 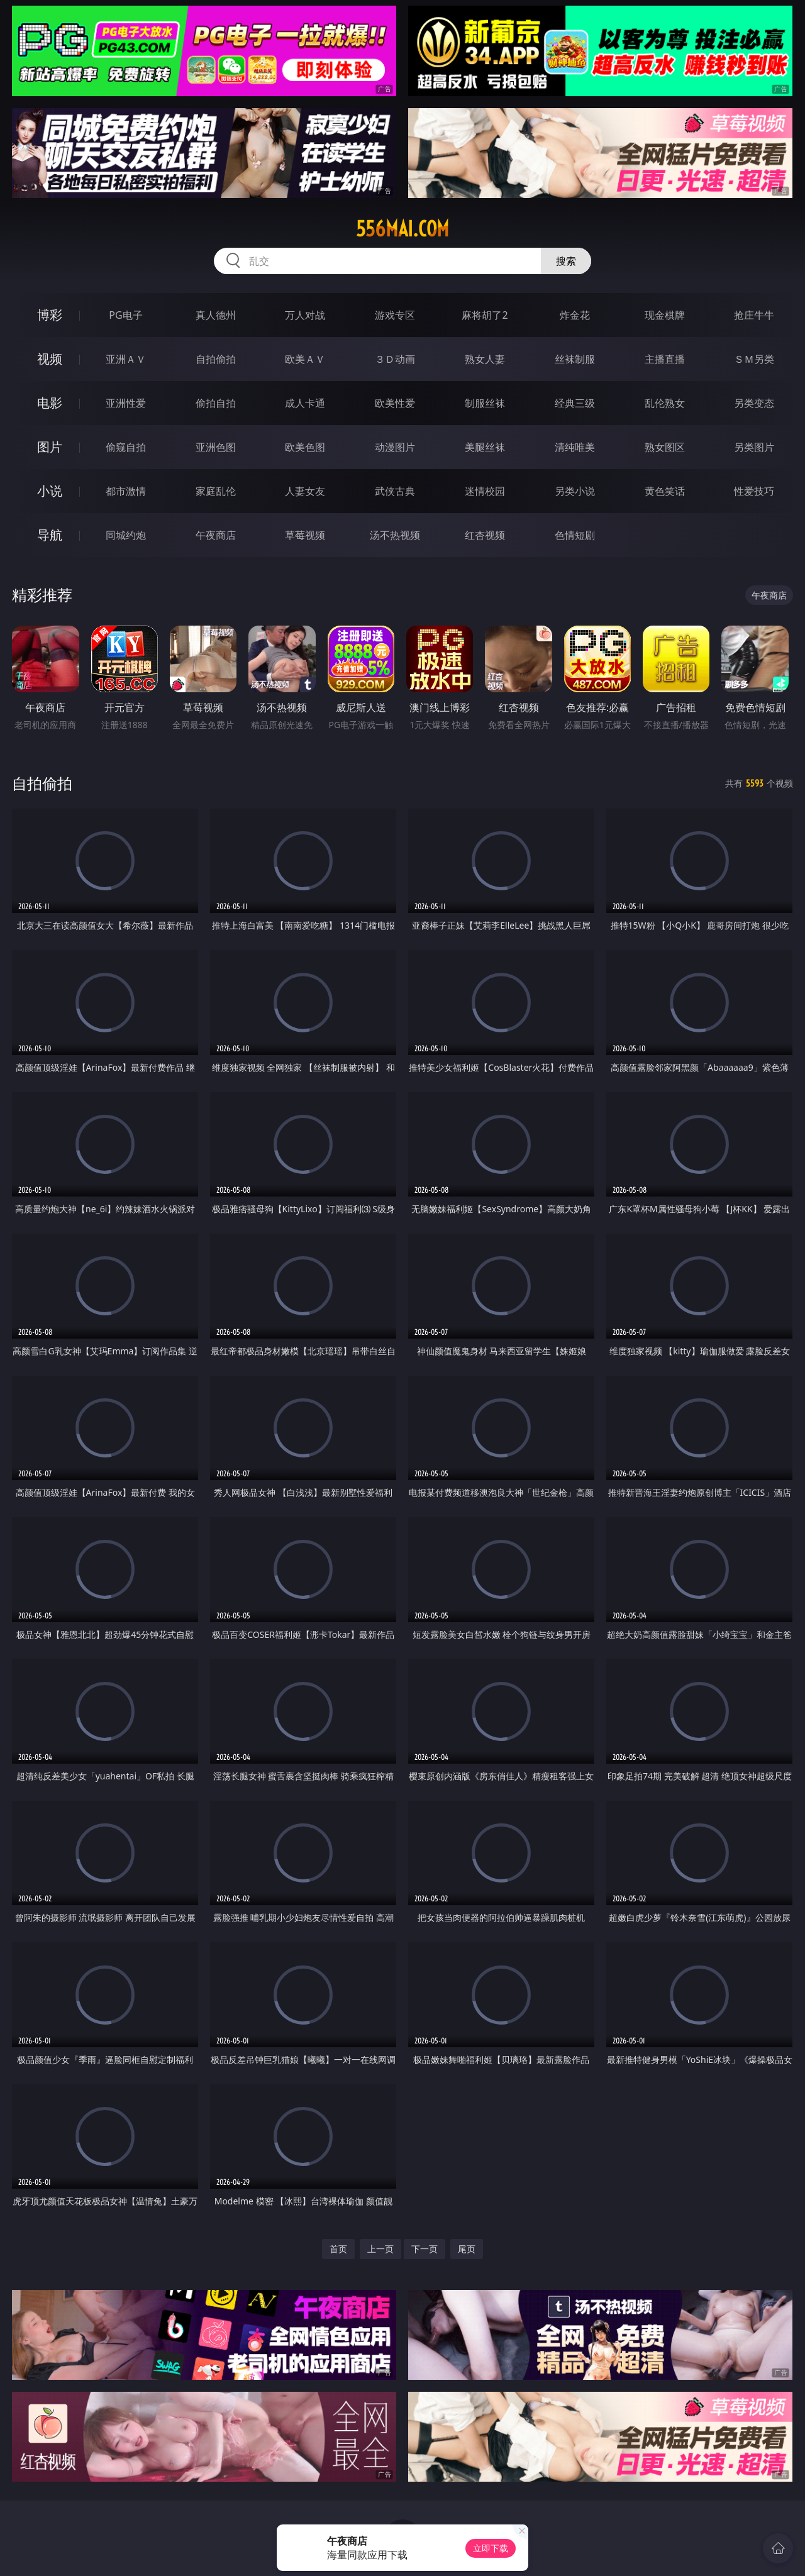 What do you see at coordinates (424, 2249) in the screenshot?
I see `下一页` at bounding box center [424, 2249].